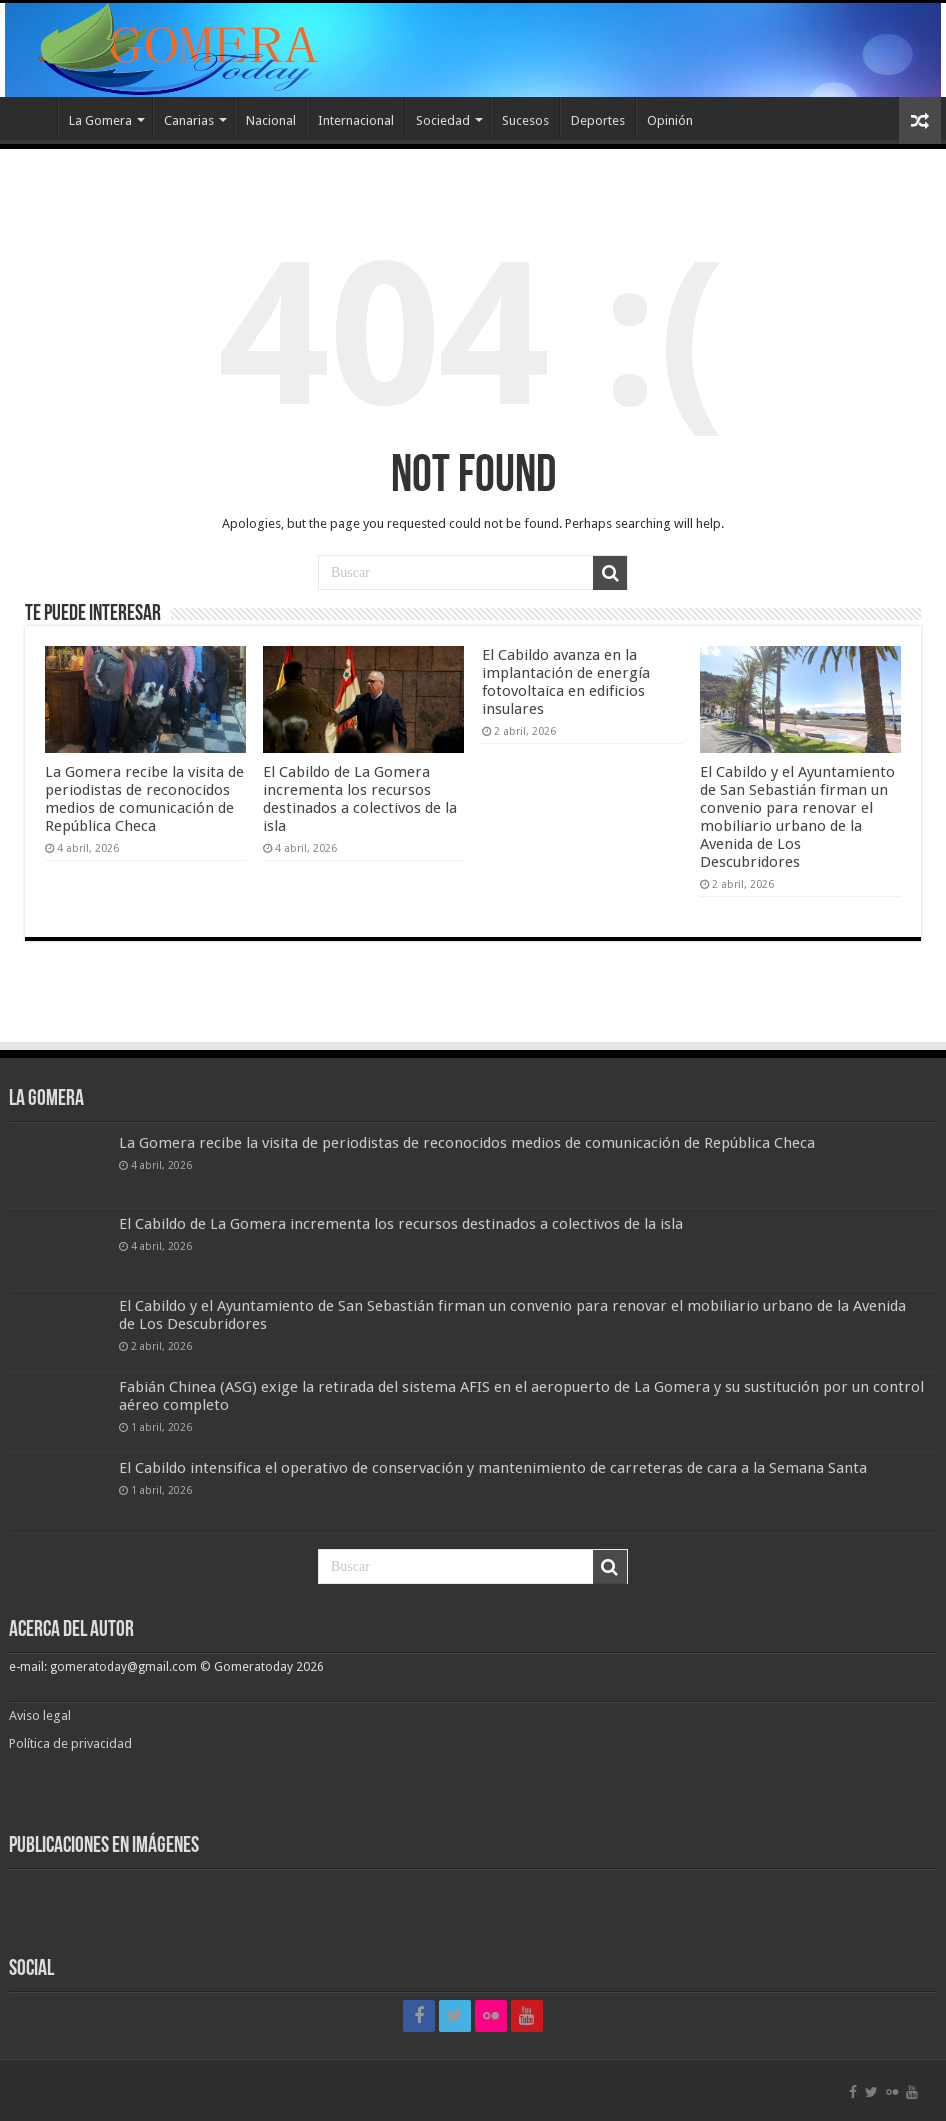  Describe the element at coordinates (144, 799) in the screenshot. I see `La Gomera recibe la visita de periodistas de reconocidos medios de comunicación de República Checa` at that location.